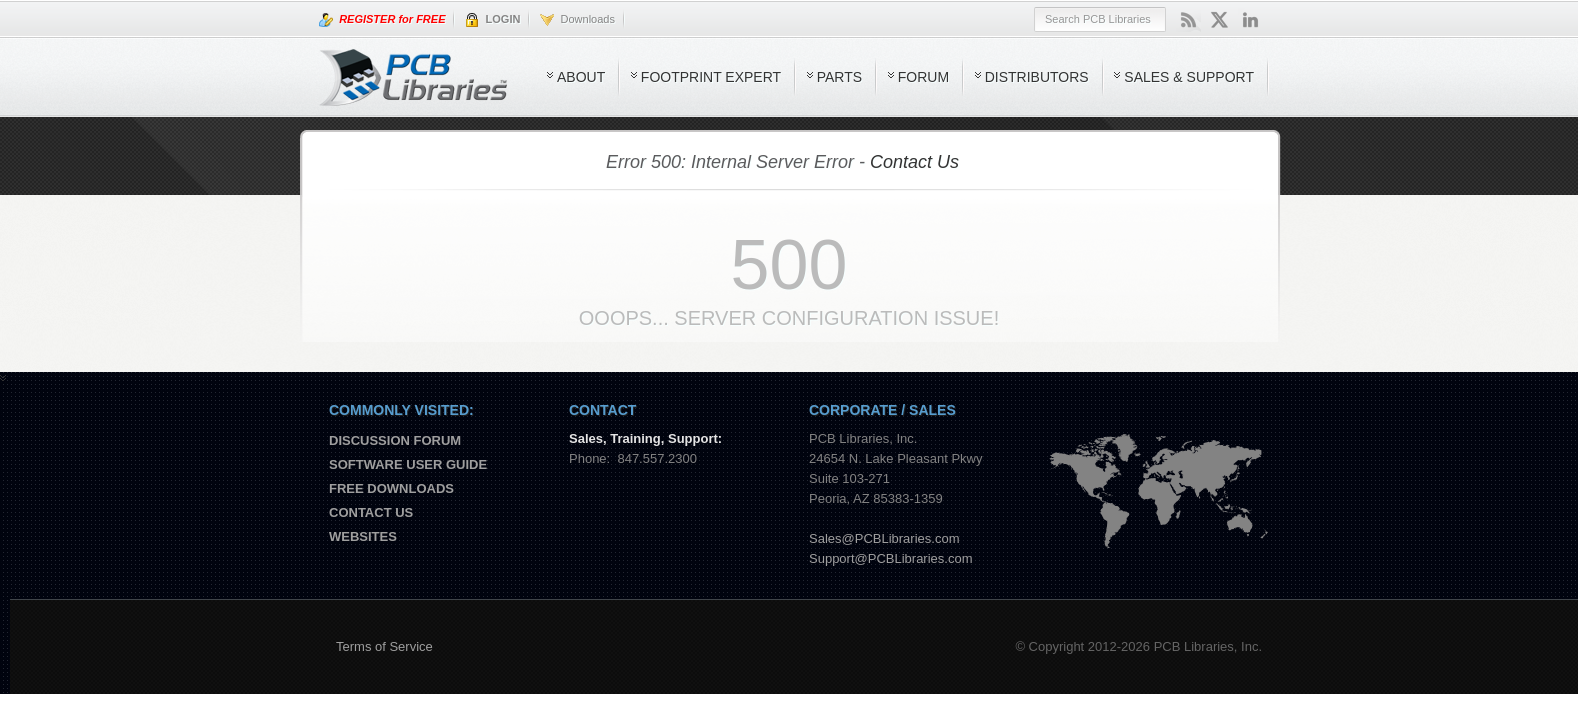  I want to click on Contact us, so click(371, 512).